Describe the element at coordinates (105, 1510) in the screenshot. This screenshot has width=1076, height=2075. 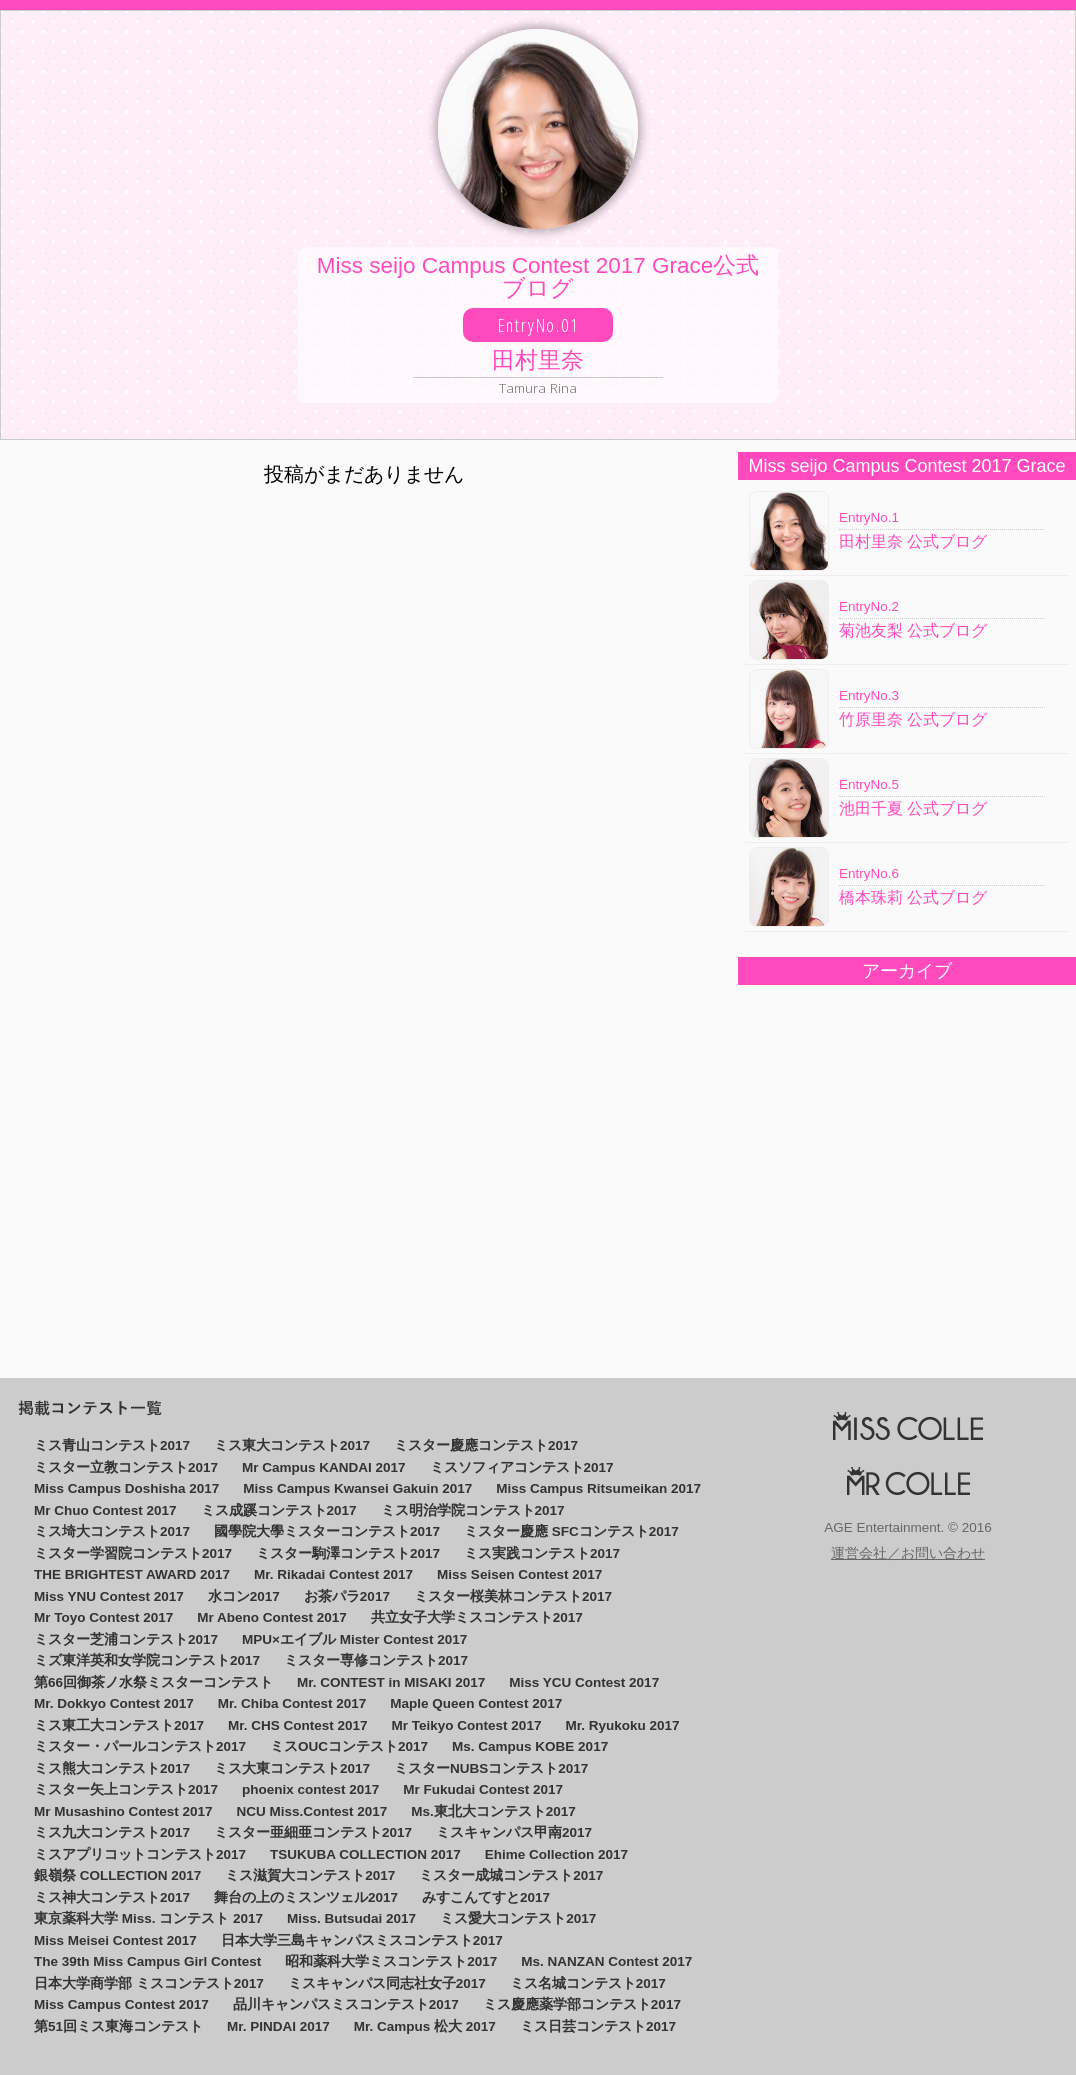
I see `Mr Chuo Contest 2017` at that location.